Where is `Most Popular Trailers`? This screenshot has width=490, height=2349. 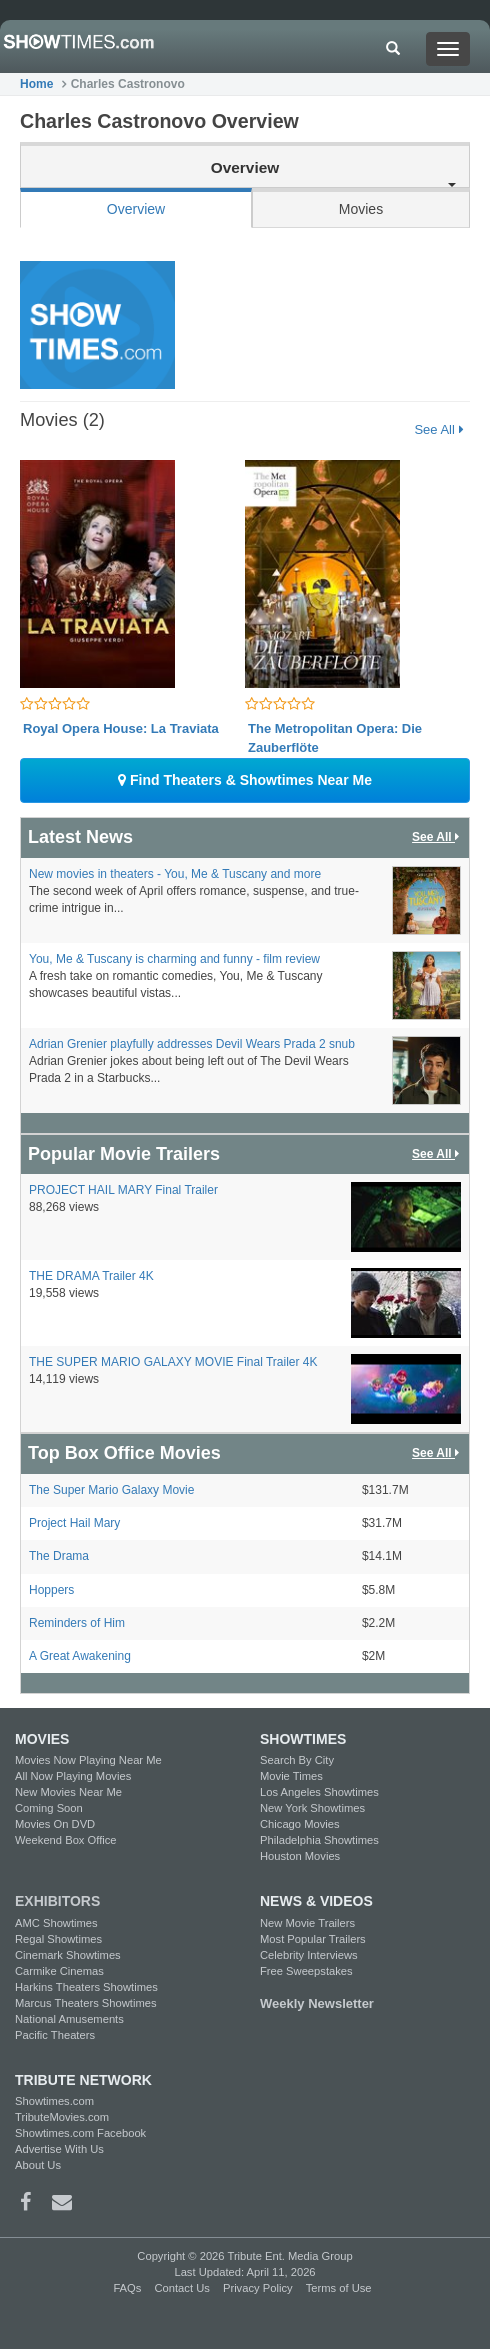 Most Popular Trailers is located at coordinates (313, 1939).